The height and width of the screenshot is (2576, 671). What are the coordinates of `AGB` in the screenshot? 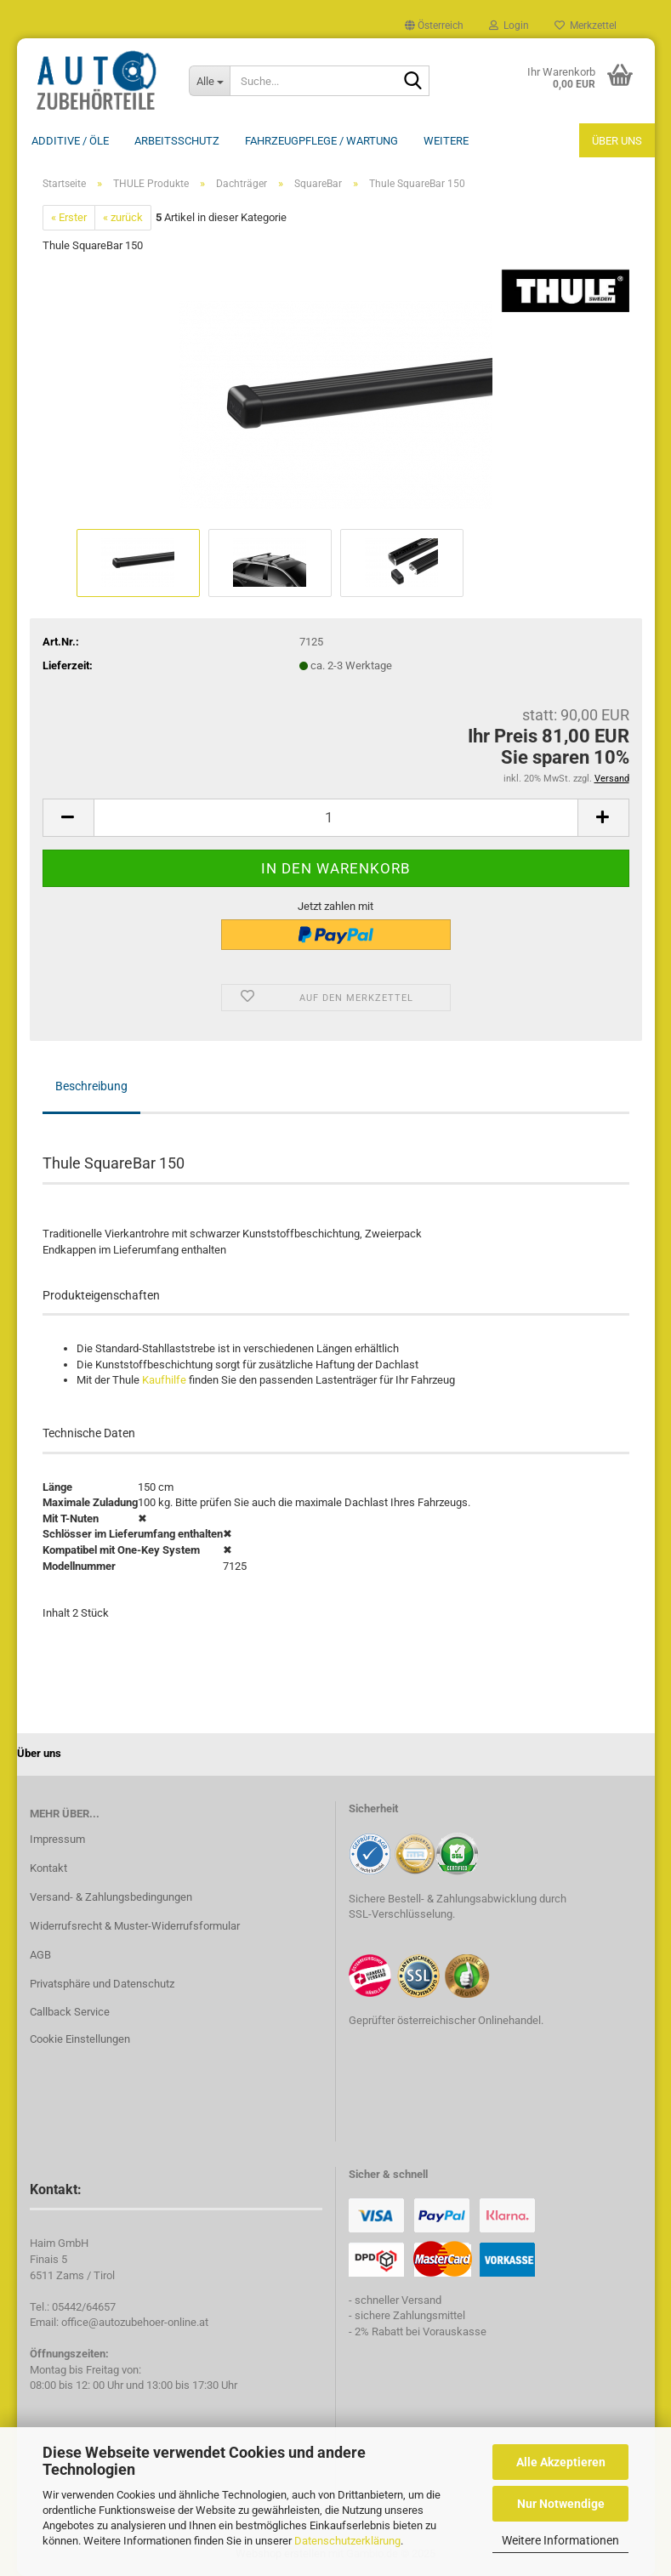 It's located at (40, 1954).